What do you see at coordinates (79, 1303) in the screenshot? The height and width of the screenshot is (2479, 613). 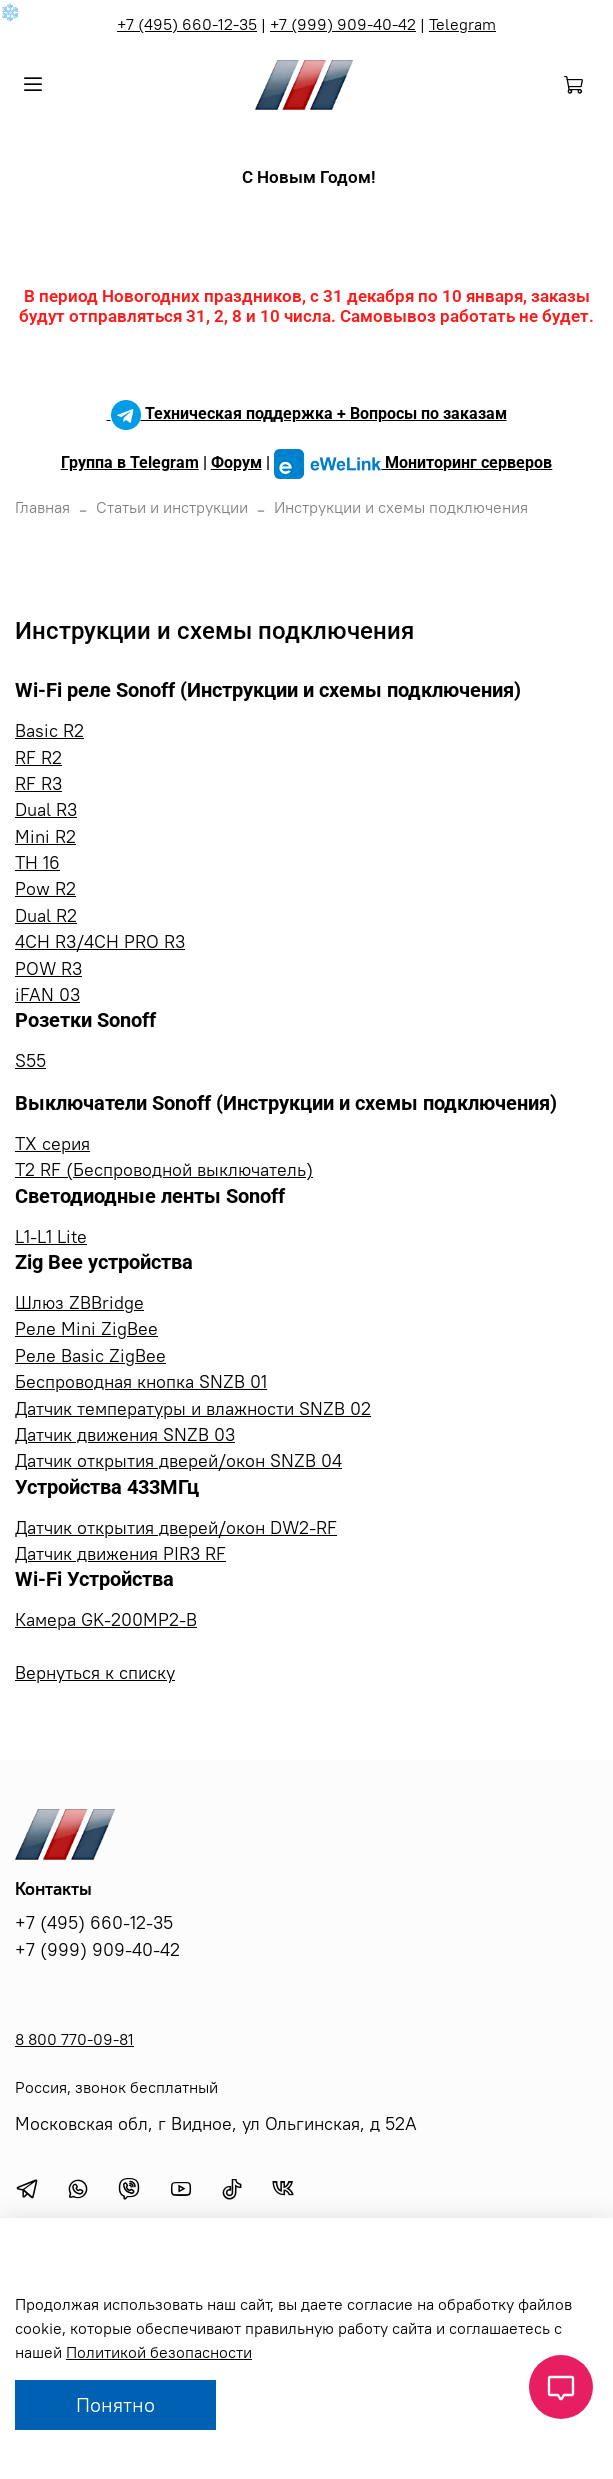 I see `Шлюз ZBBridge` at bounding box center [79, 1303].